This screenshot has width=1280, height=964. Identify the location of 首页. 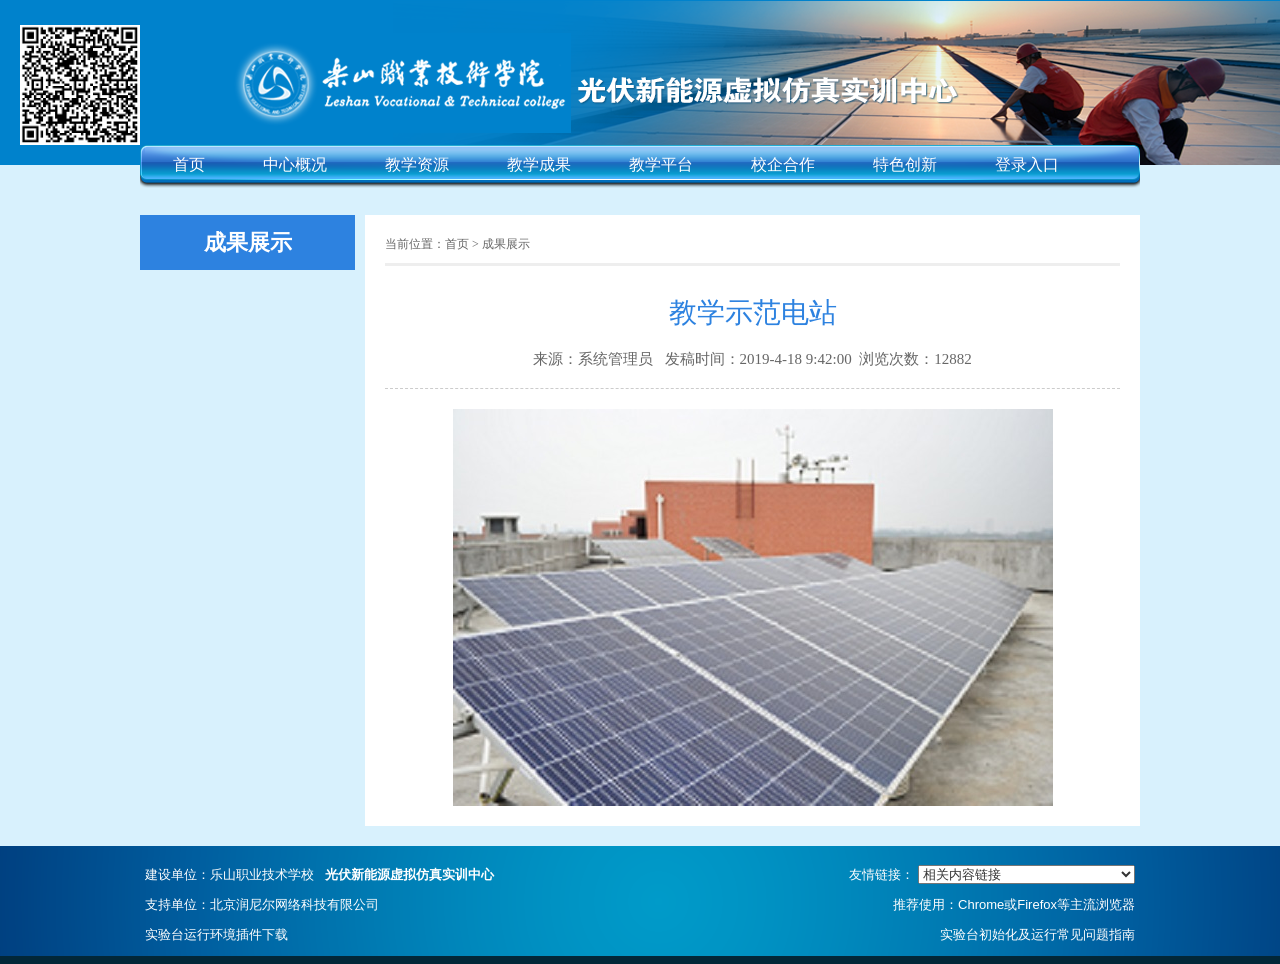
(189, 164).